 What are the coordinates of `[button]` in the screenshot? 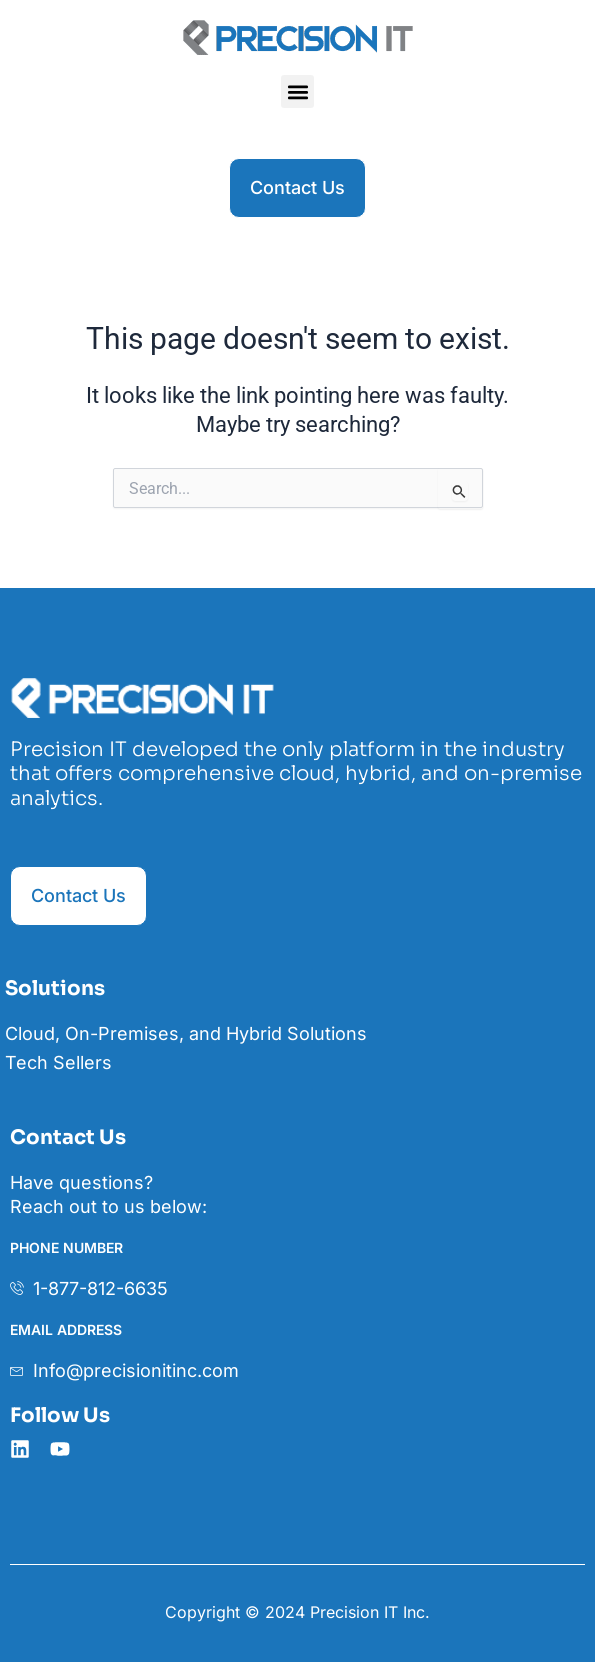 It's located at (297, 91).